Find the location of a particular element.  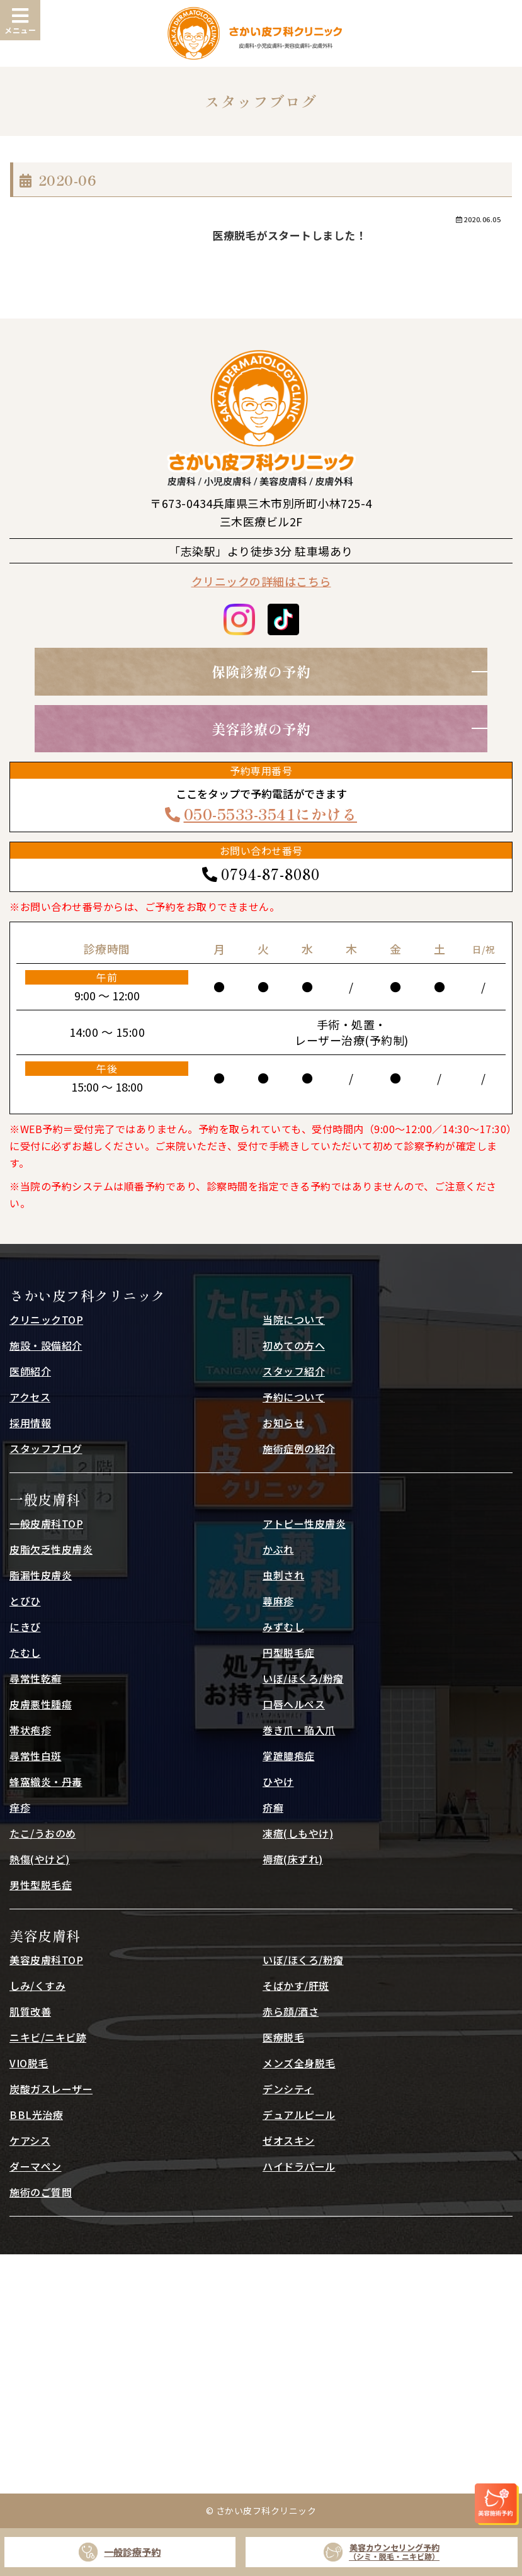

しみ/くすみ is located at coordinates (37, 1985).